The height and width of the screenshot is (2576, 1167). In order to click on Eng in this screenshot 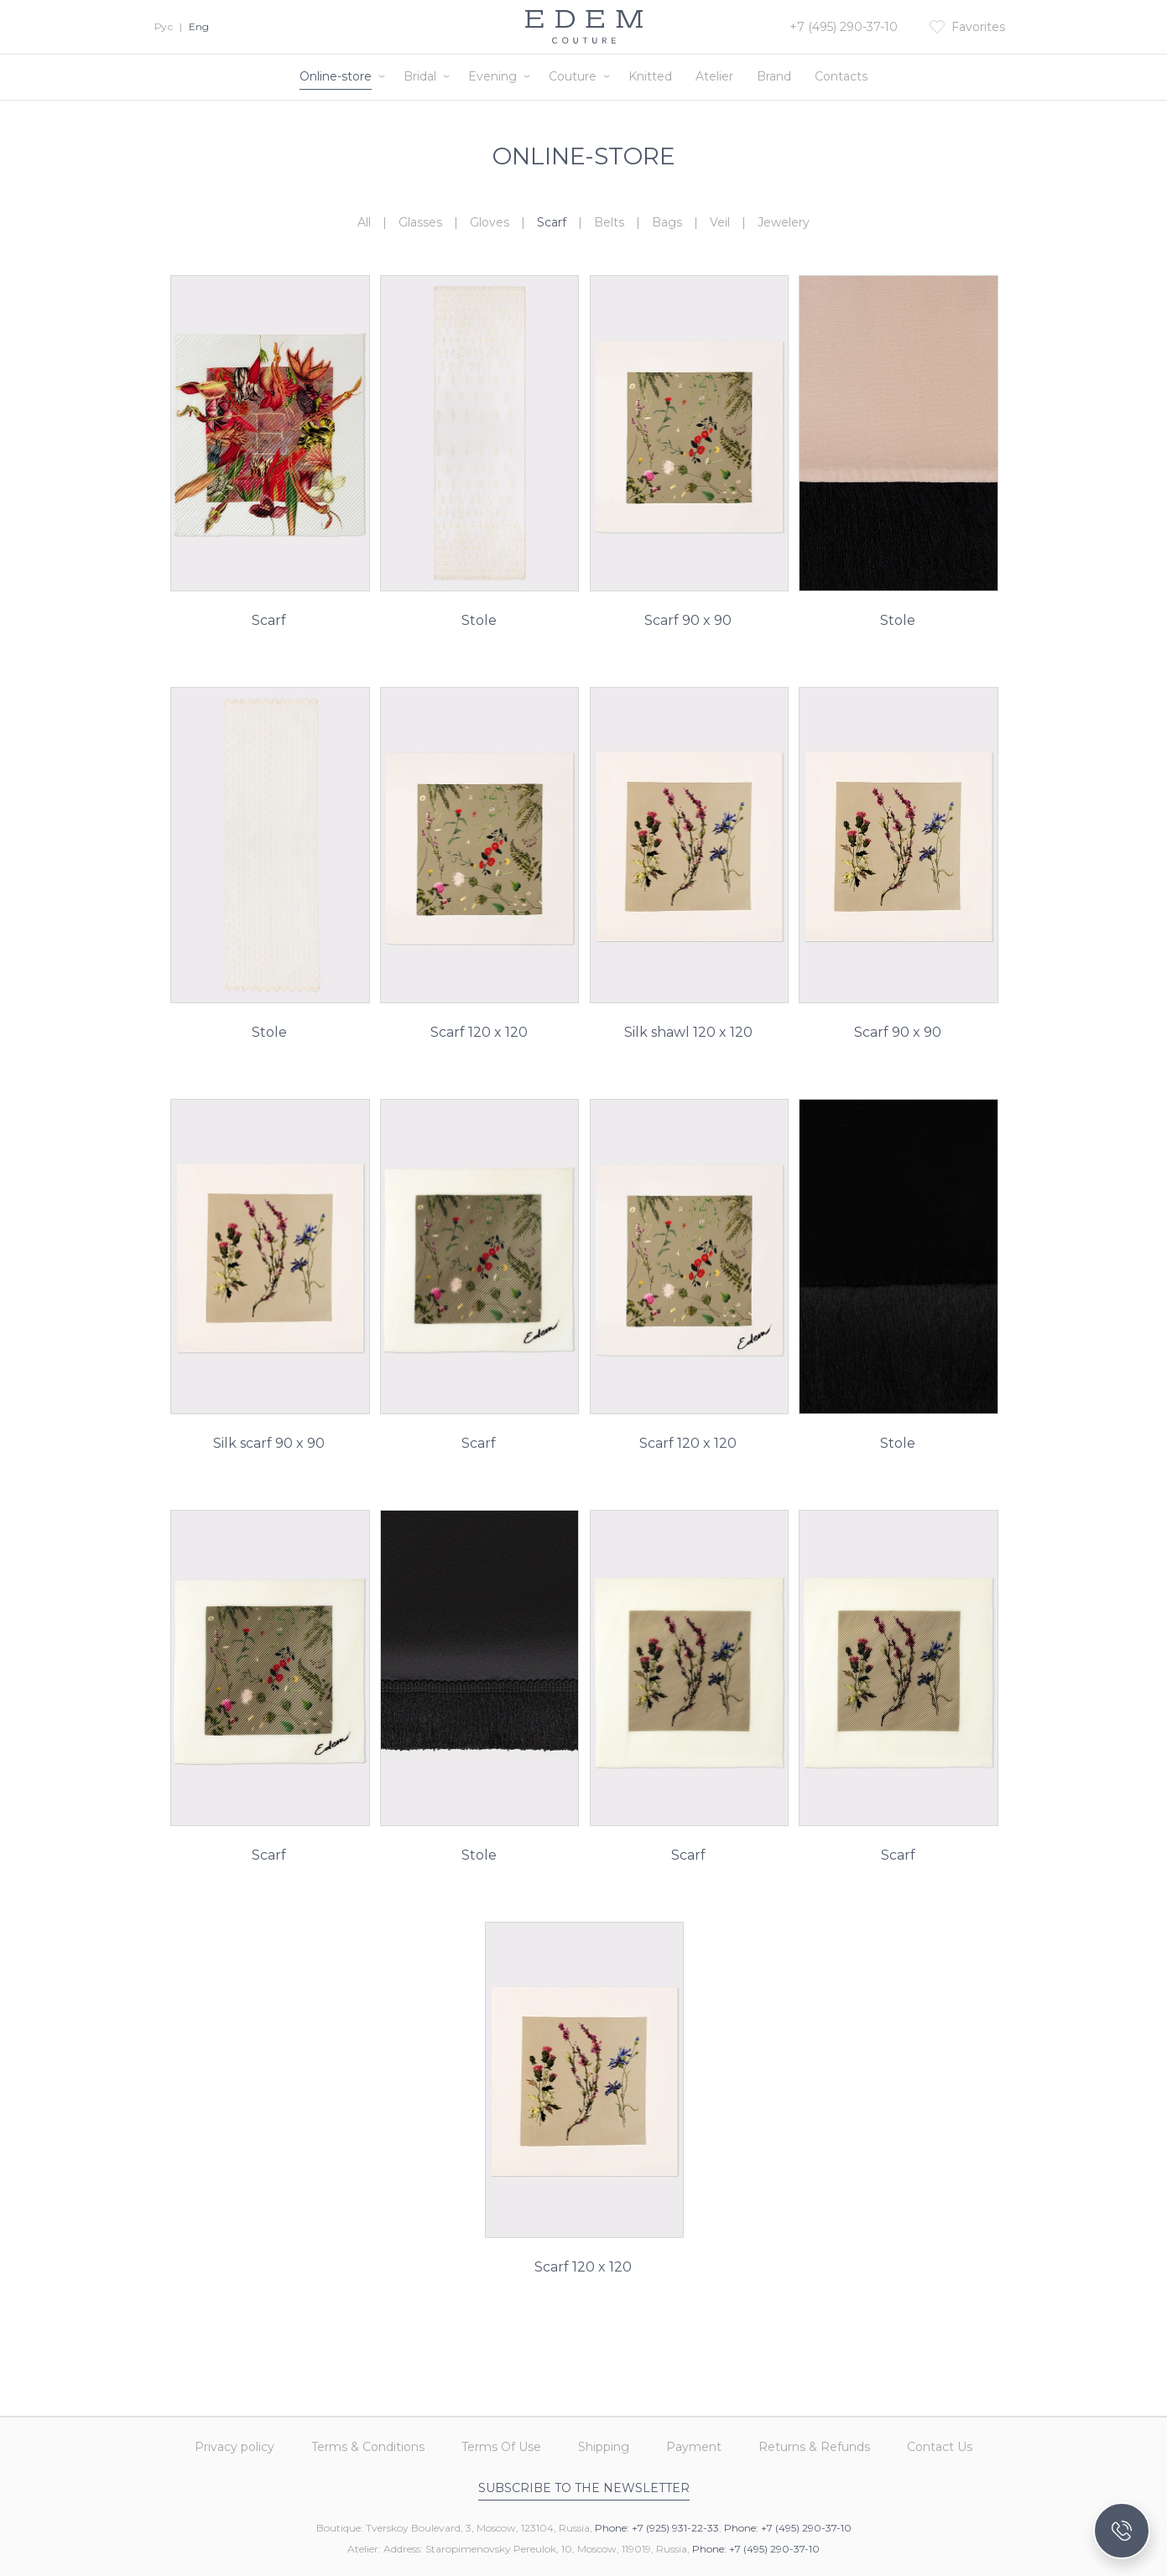, I will do `click(199, 26)`.